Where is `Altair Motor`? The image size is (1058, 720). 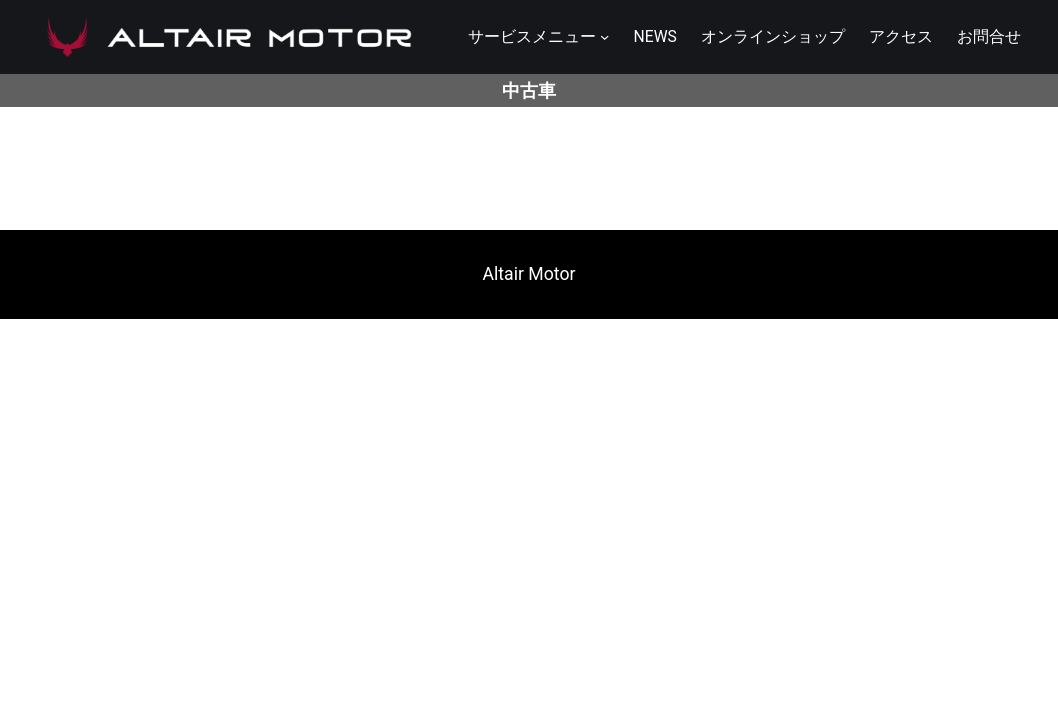 Altair Motor is located at coordinates (529, 274).